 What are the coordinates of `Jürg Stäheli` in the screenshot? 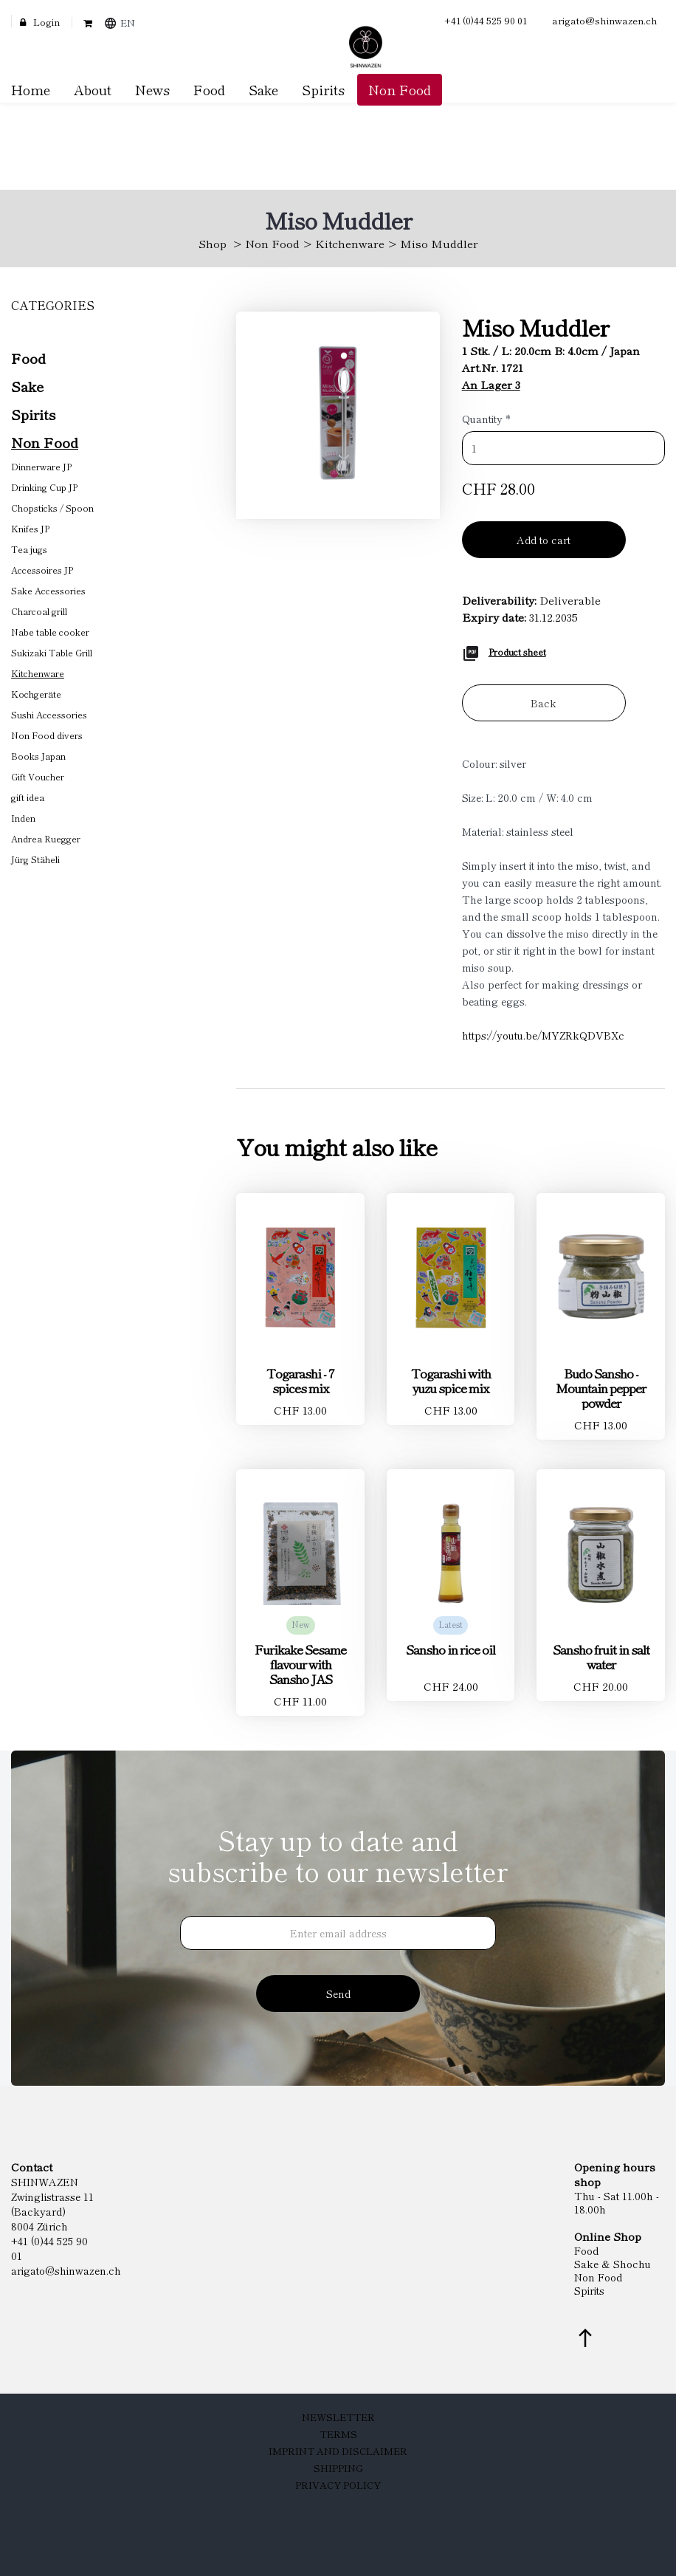 It's located at (35, 859).